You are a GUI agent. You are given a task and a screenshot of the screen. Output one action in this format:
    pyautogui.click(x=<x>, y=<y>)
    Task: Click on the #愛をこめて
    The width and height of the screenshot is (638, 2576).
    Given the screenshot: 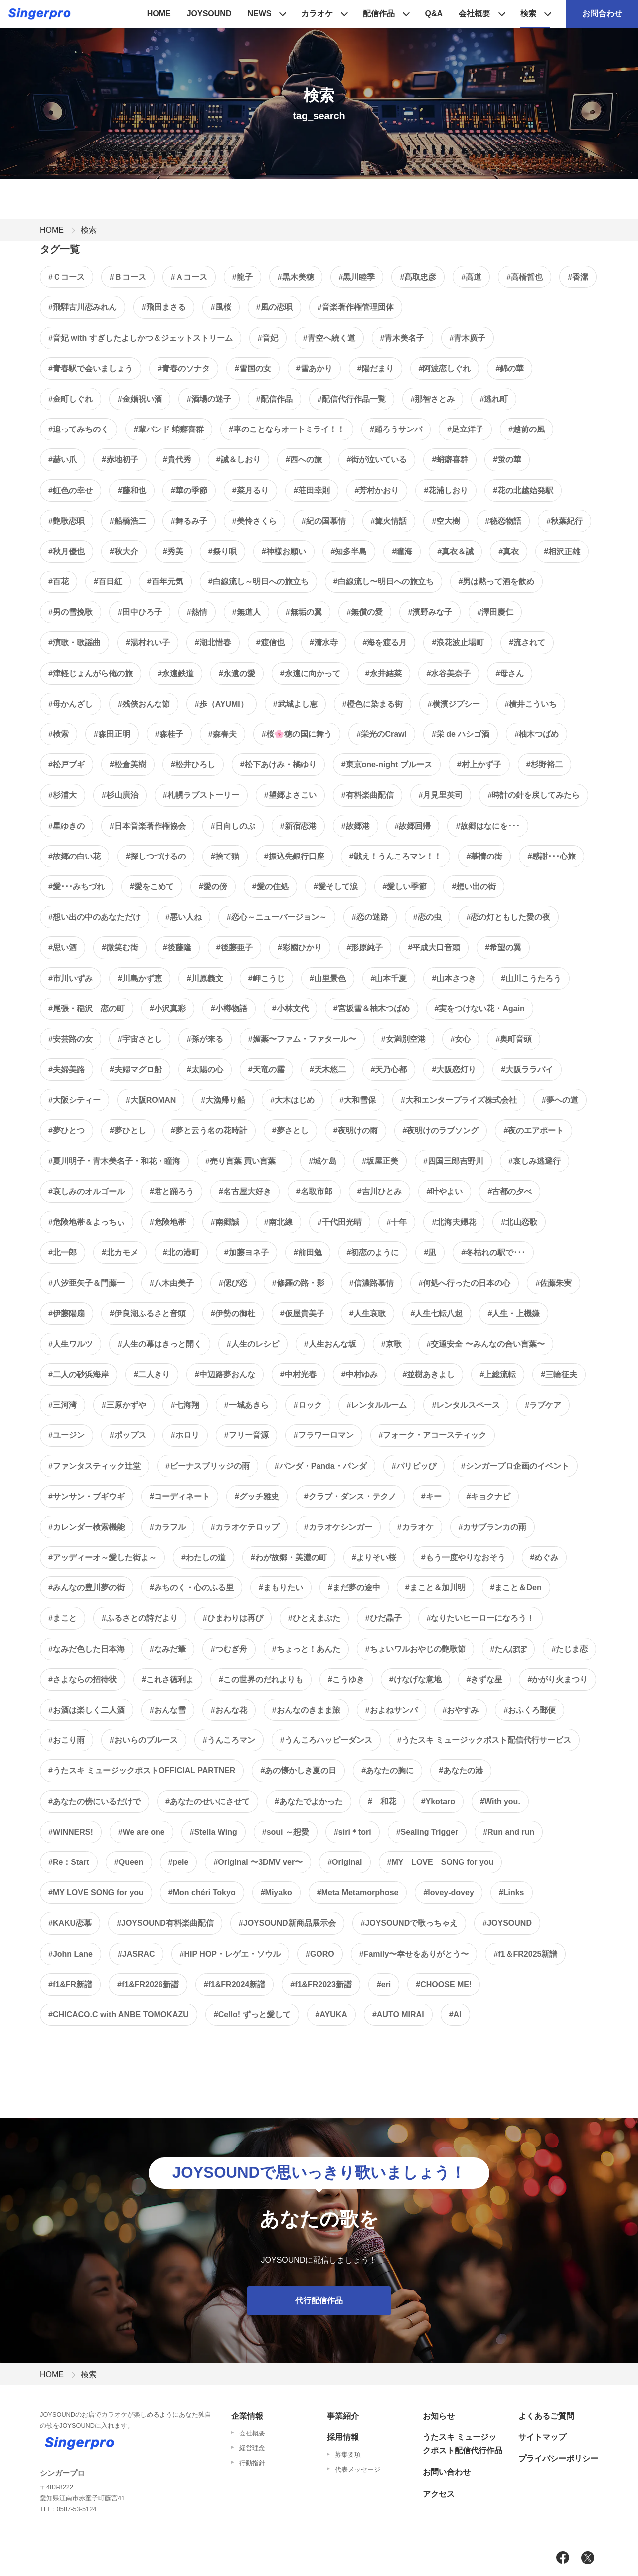 What is the action you would take?
    pyautogui.click(x=152, y=886)
    